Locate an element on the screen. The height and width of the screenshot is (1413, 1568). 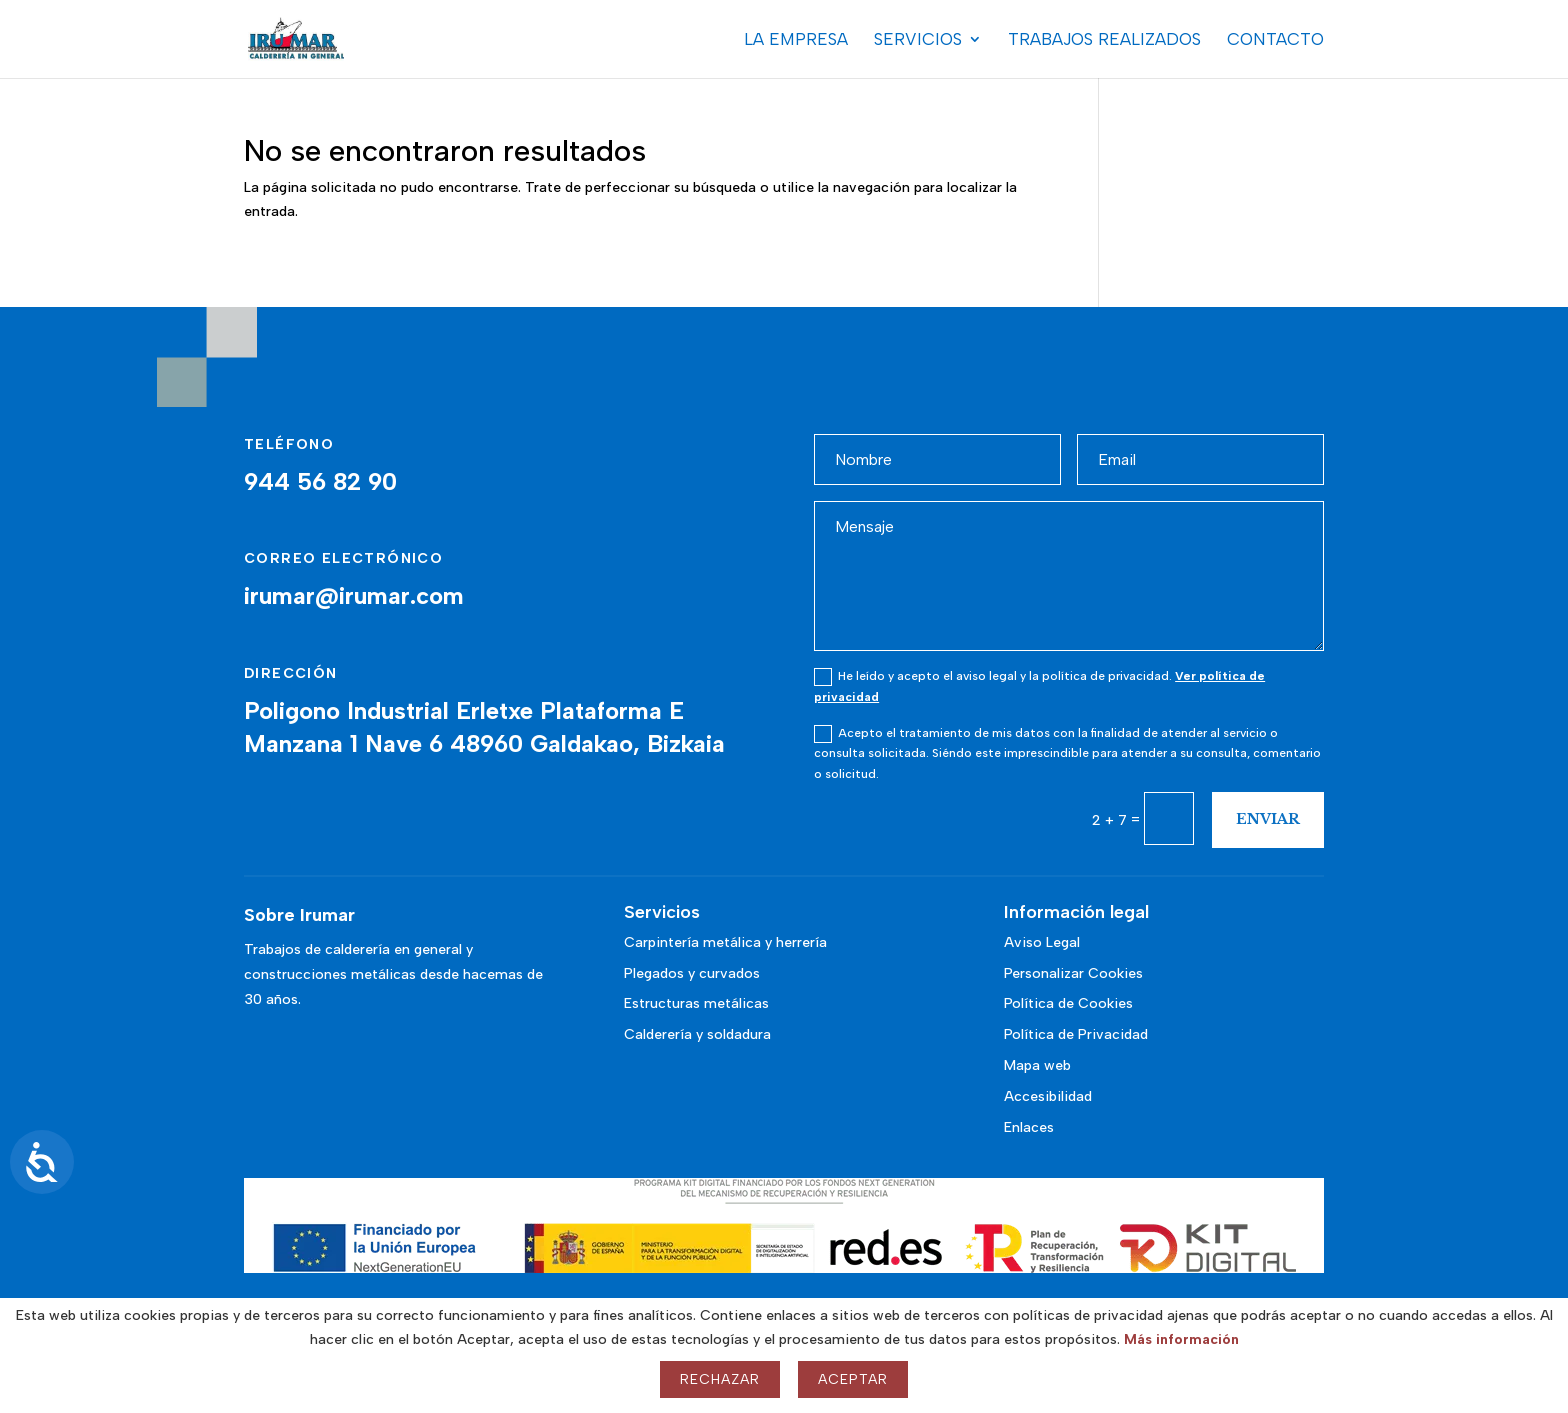
Enlaces is located at coordinates (1029, 1127).